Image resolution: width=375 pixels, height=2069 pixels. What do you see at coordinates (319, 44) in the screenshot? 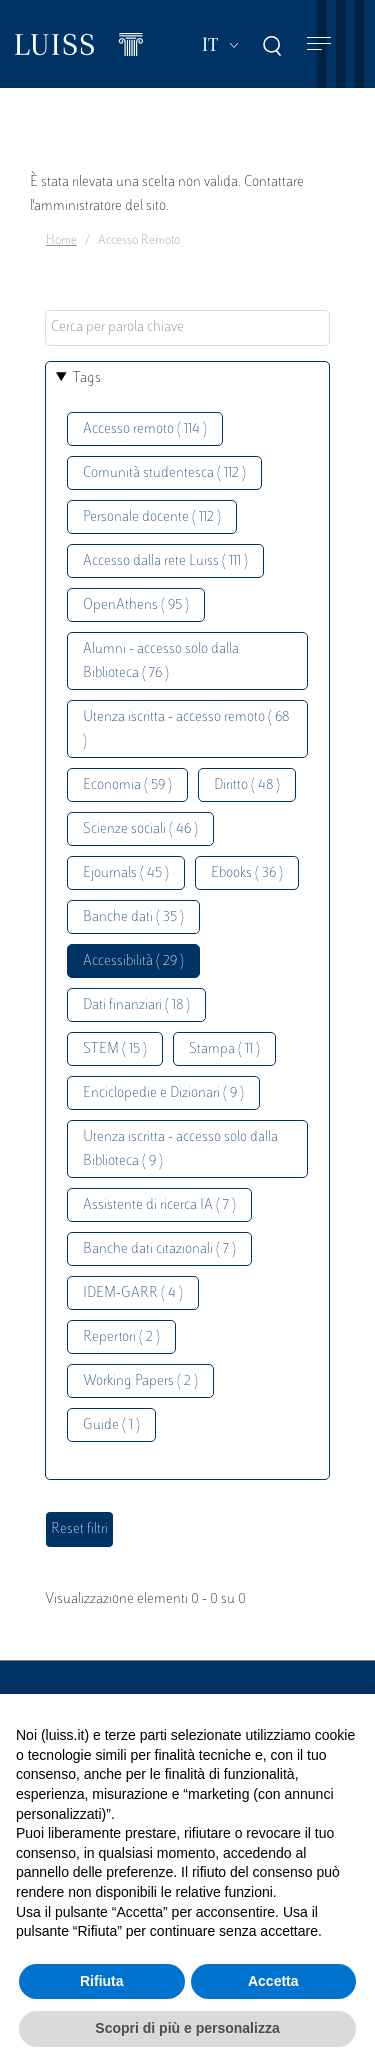
I see `[Toggle navigation]` at bounding box center [319, 44].